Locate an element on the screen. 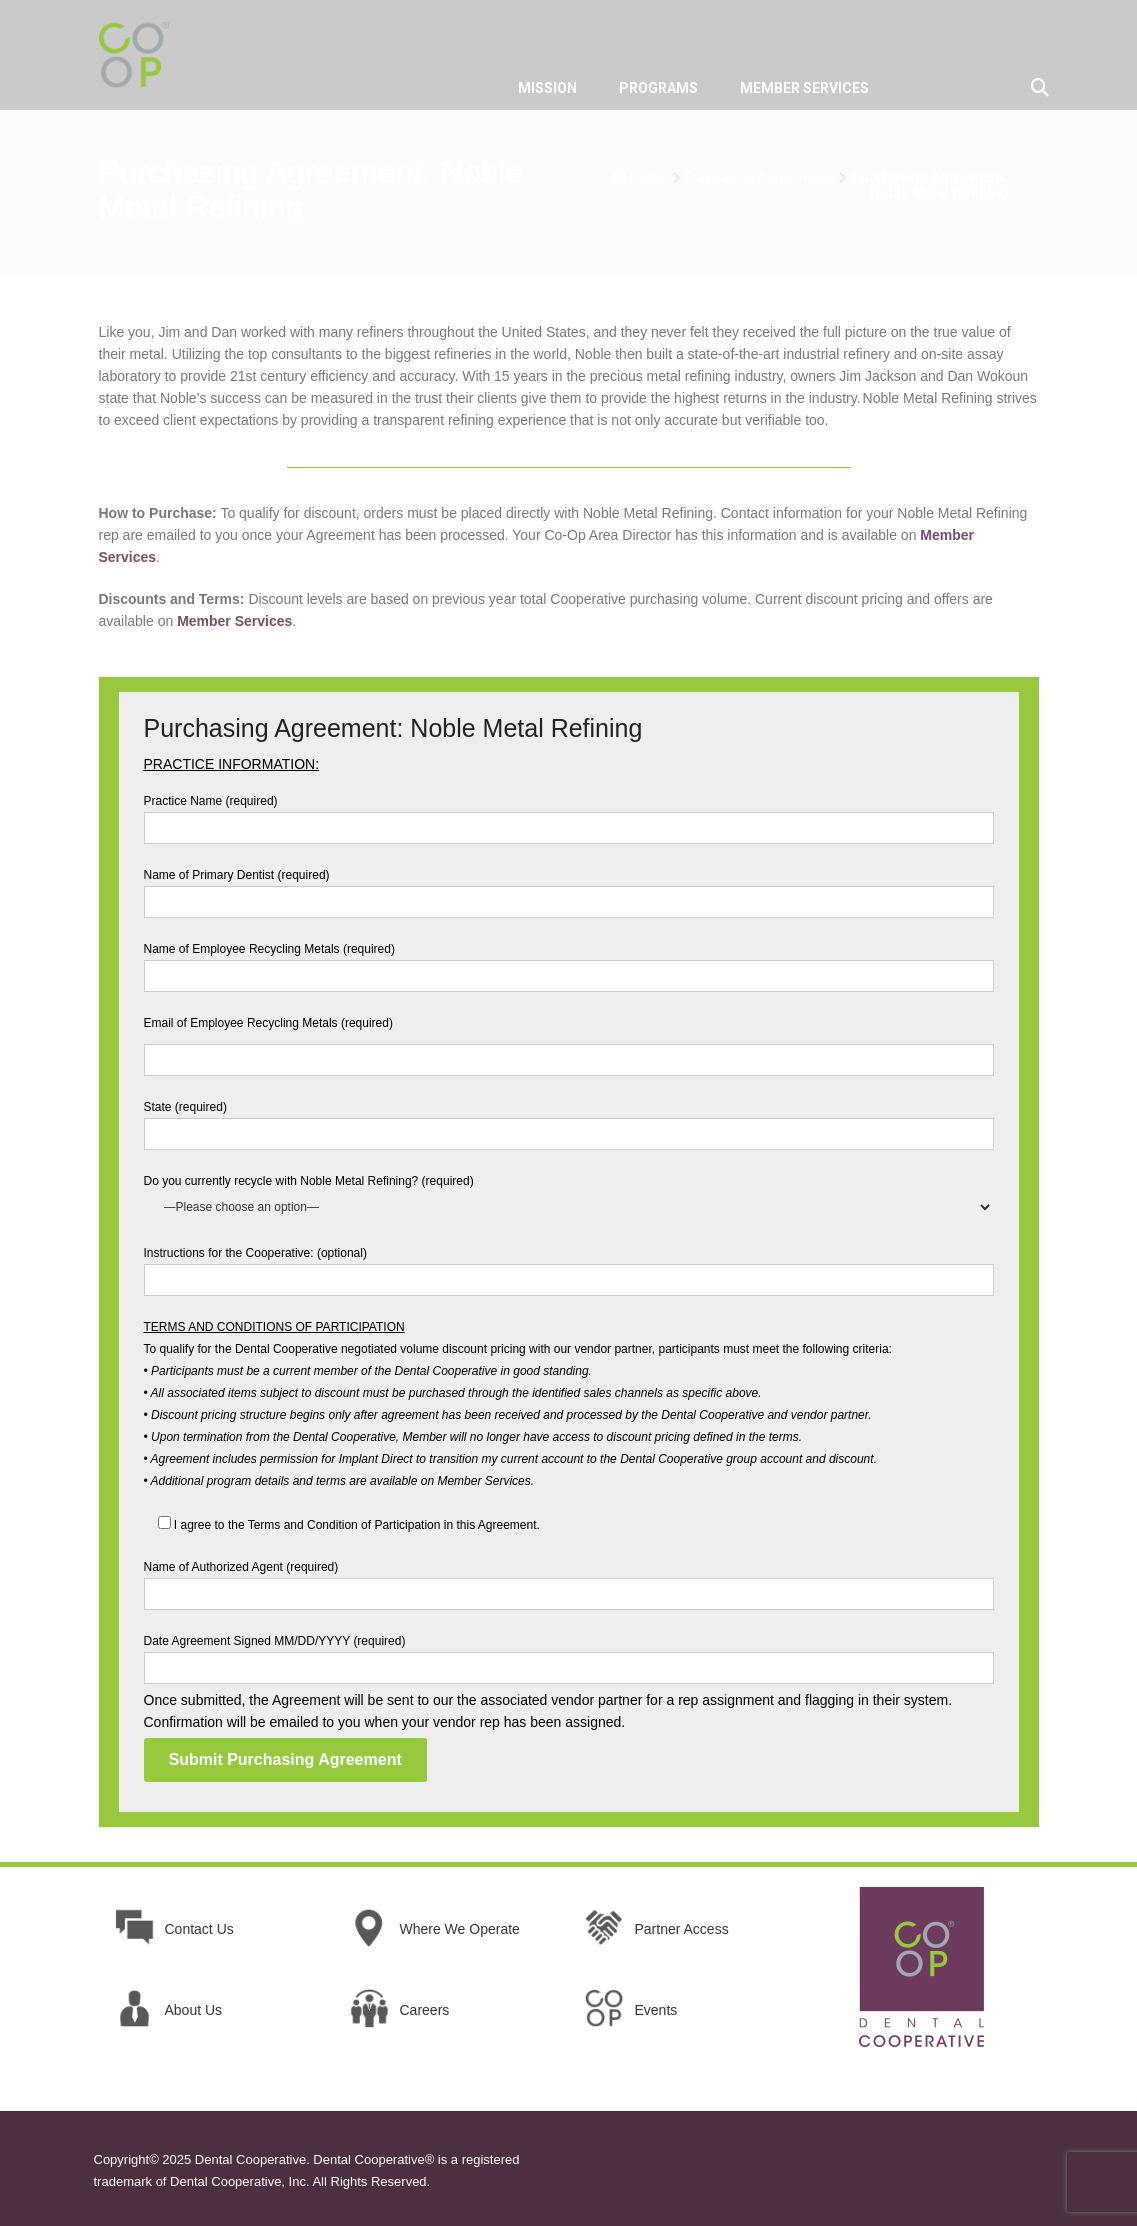 Image resolution: width=1137 pixels, height=2226 pixels. Practice Name (required) is located at coordinates (569, 814).